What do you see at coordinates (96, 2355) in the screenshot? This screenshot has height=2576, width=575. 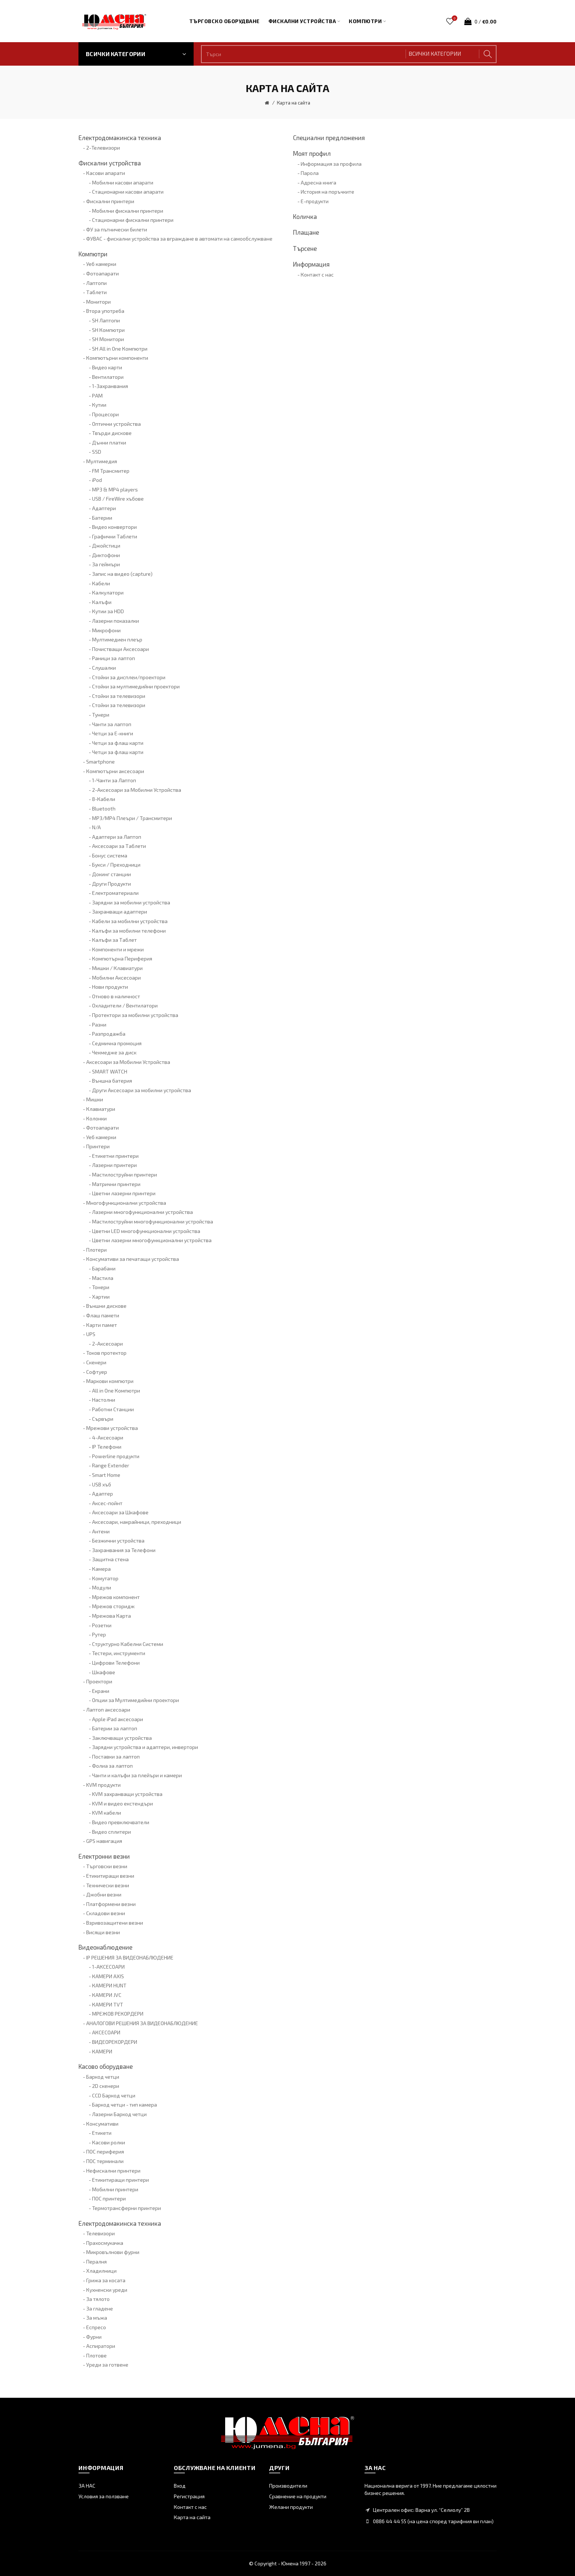 I see `Плотове` at bounding box center [96, 2355].